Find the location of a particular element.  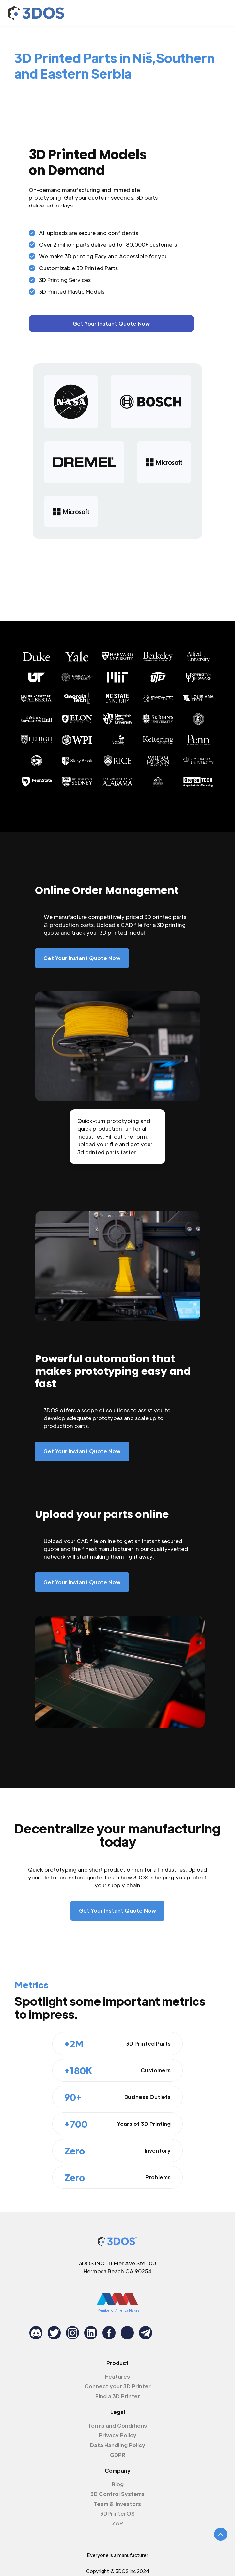

Terms and Conditions is located at coordinates (117, 2425).